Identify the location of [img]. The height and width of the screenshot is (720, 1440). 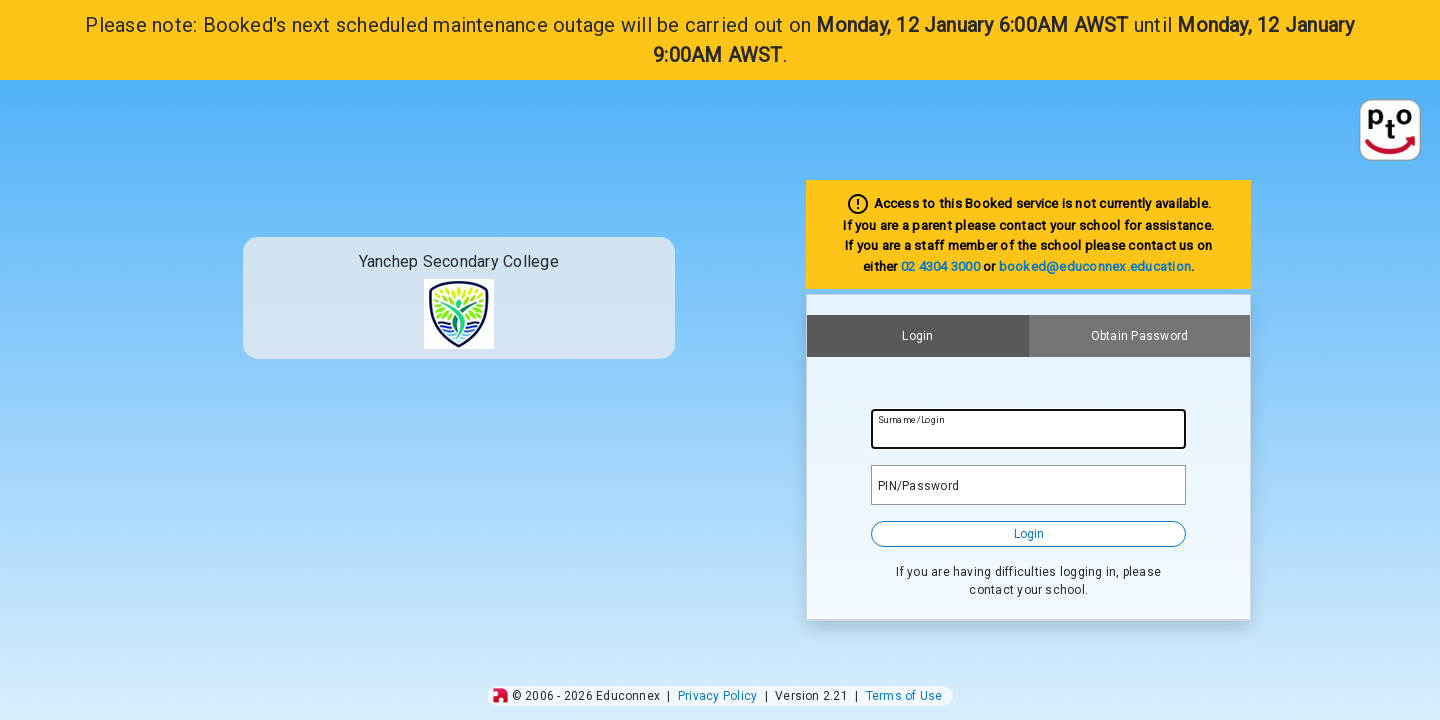
(500, 695).